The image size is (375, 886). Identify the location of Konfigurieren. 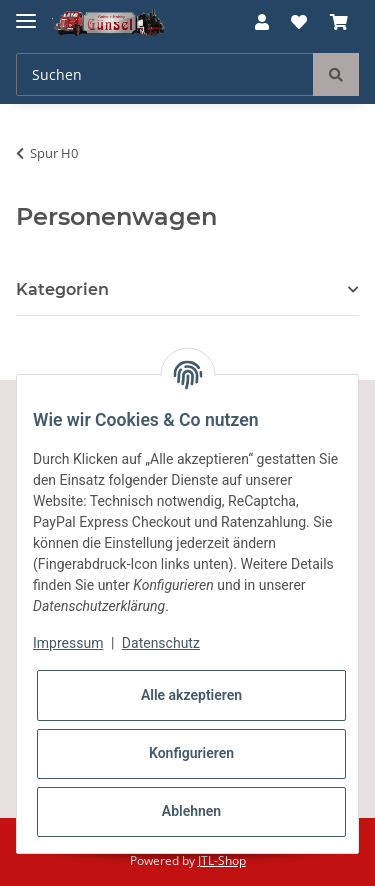
(191, 753).